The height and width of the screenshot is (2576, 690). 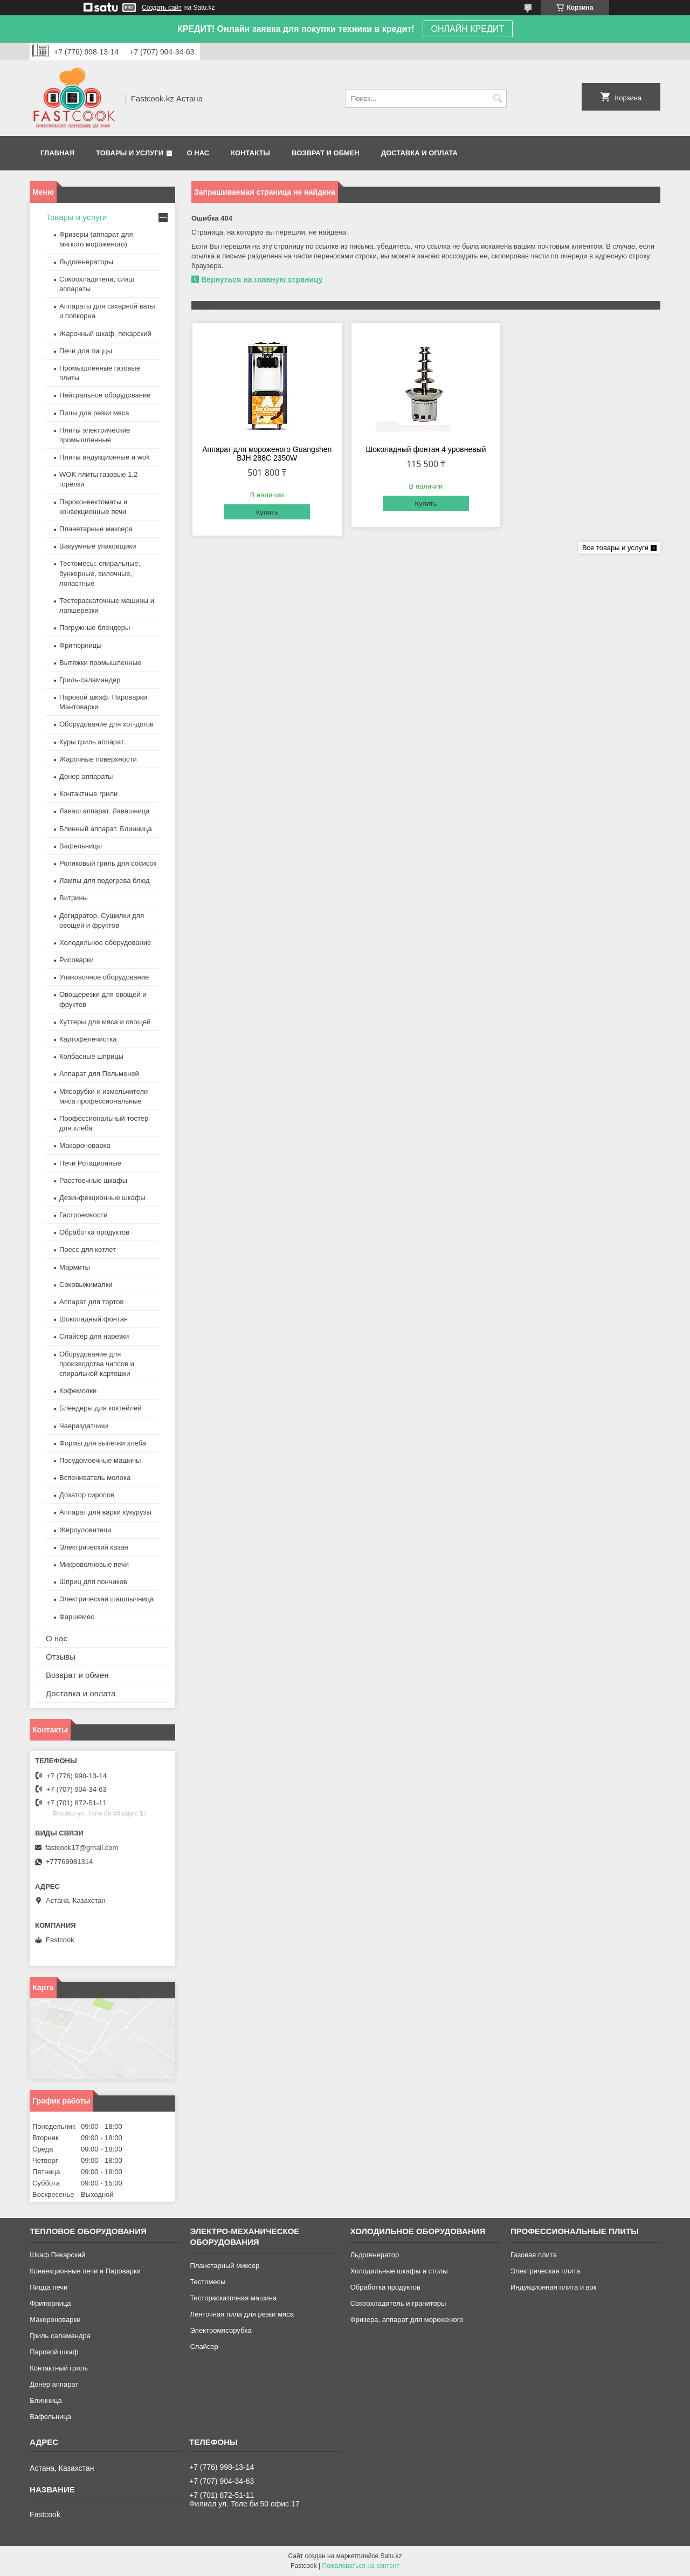 What do you see at coordinates (162, 7) in the screenshot?
I see `Создать сайт` at bounding box center [162, 7].